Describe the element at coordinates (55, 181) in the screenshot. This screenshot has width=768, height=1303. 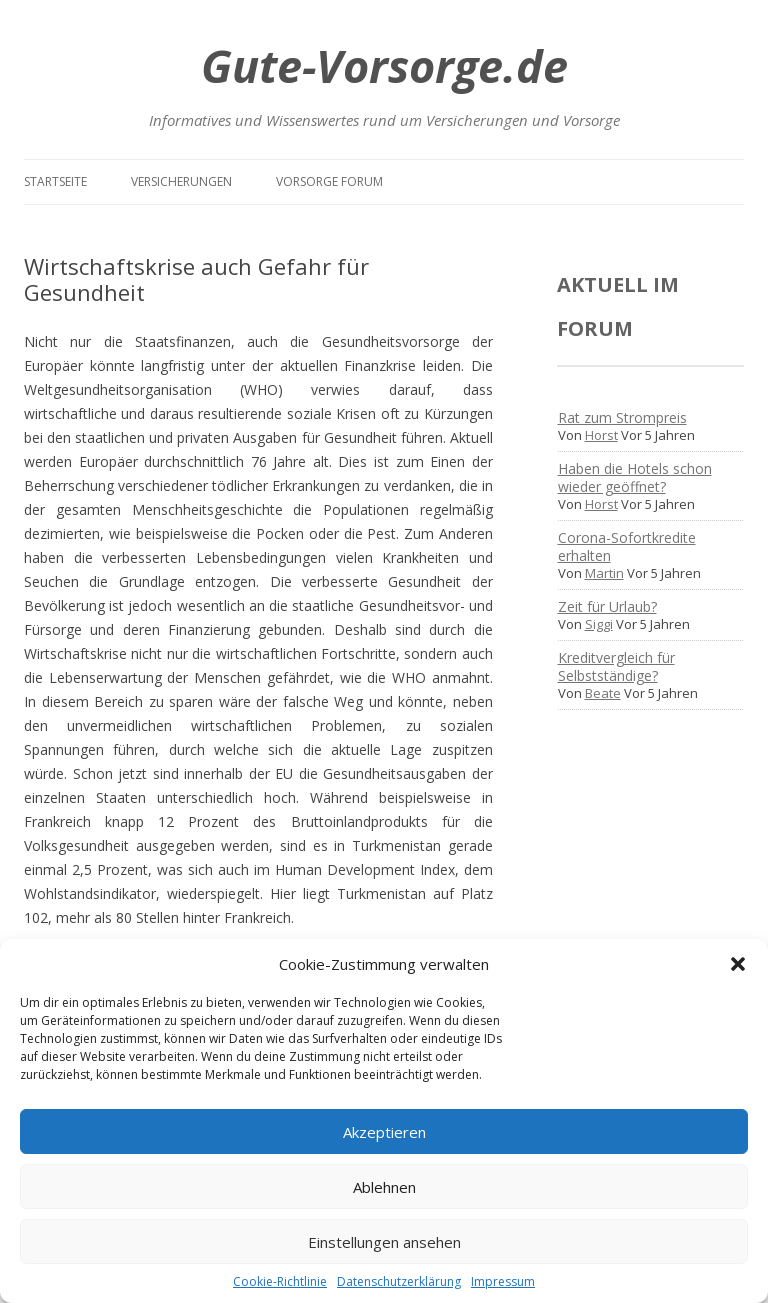
I see `Startseite` at that location.